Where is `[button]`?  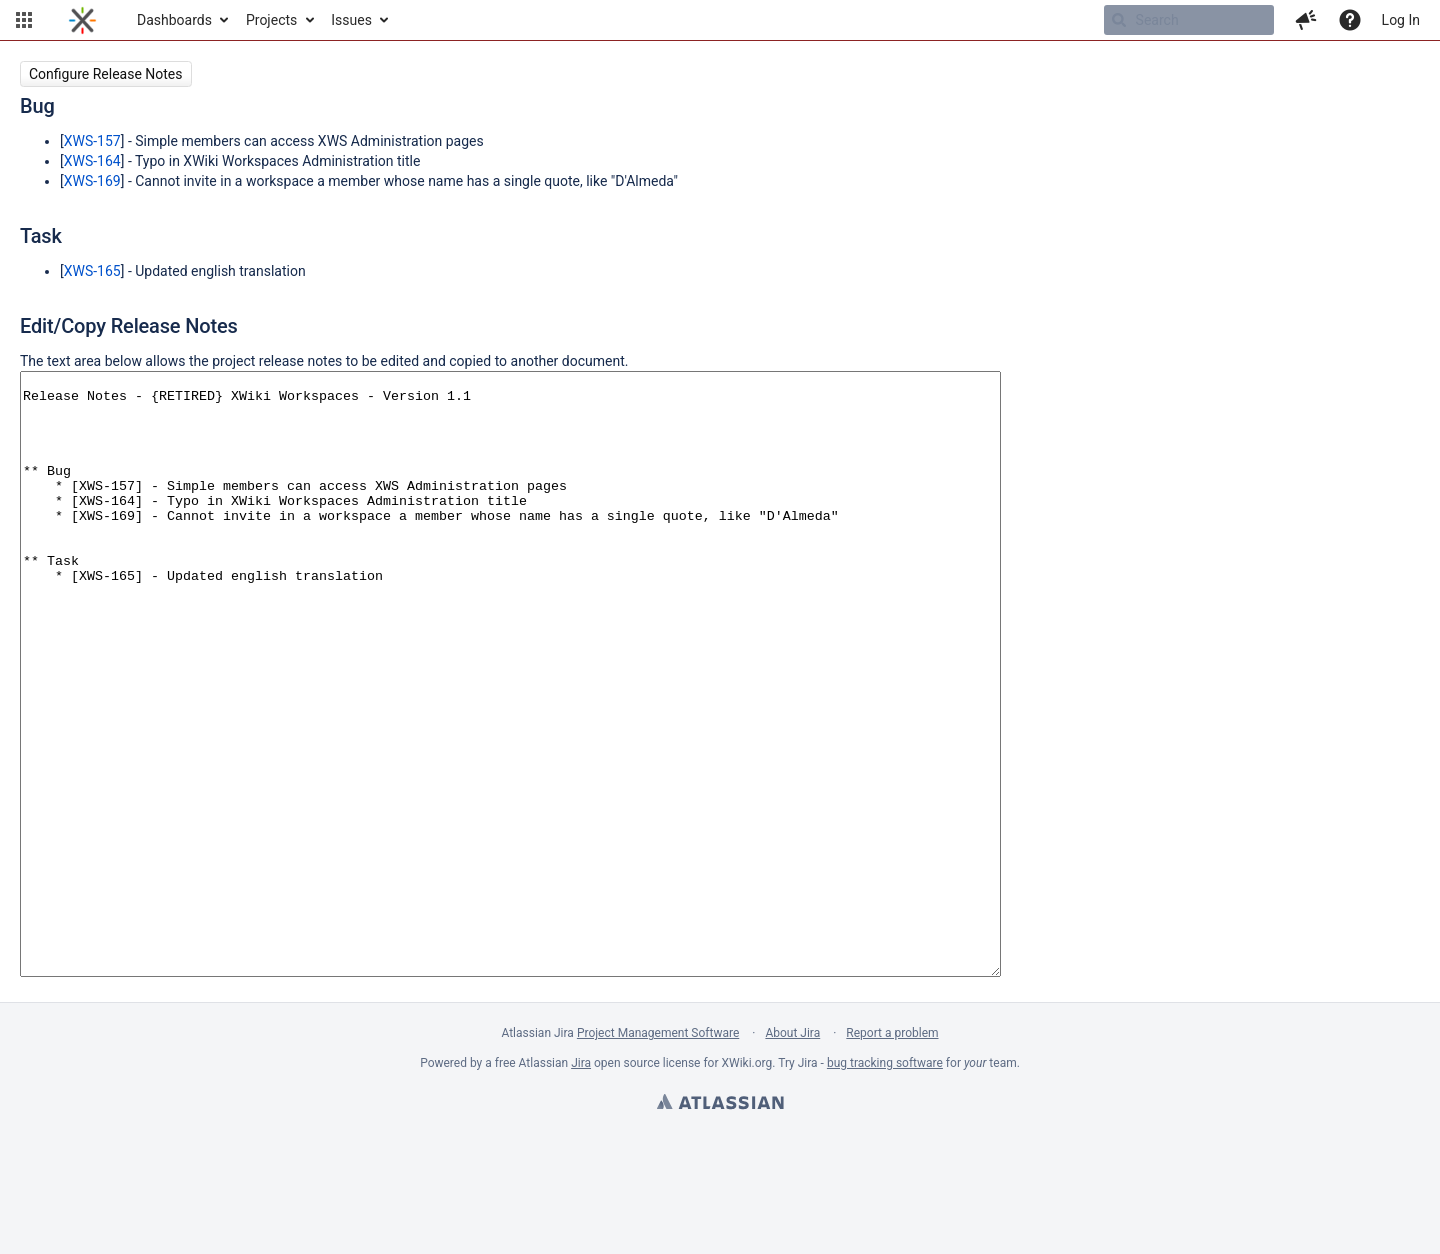 [button] is located at coordinates (24, 20).